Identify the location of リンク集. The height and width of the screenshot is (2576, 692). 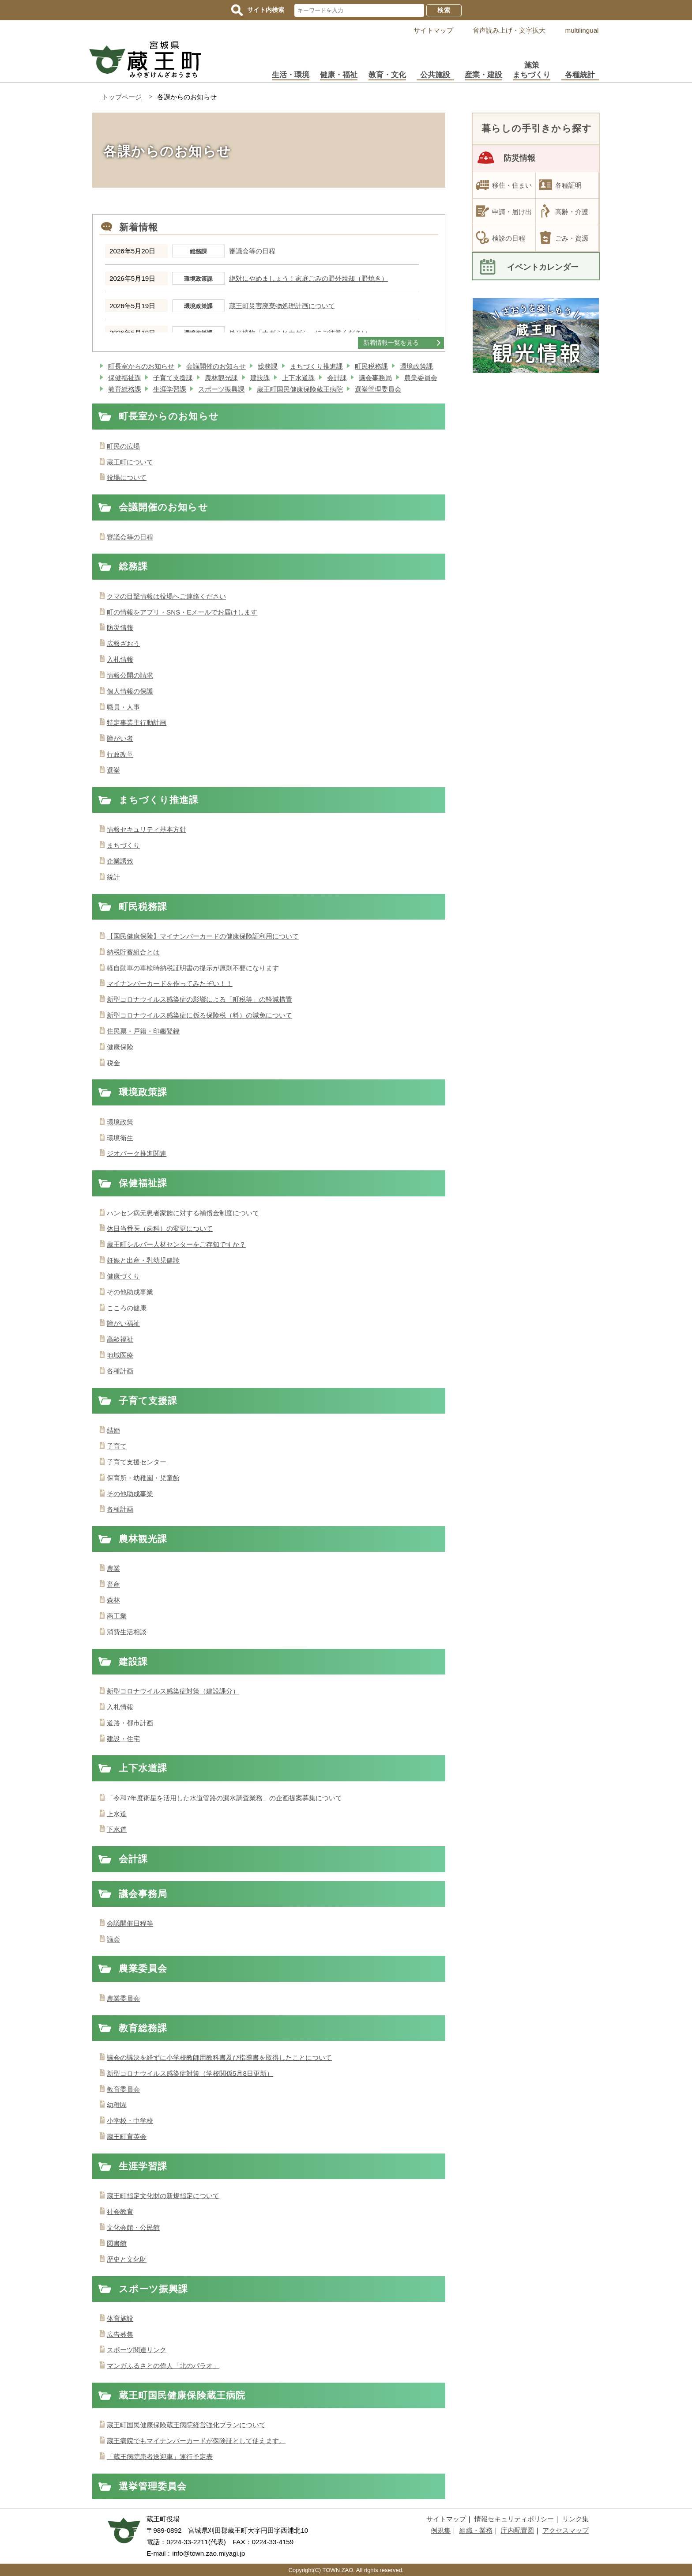
(575, 2519).